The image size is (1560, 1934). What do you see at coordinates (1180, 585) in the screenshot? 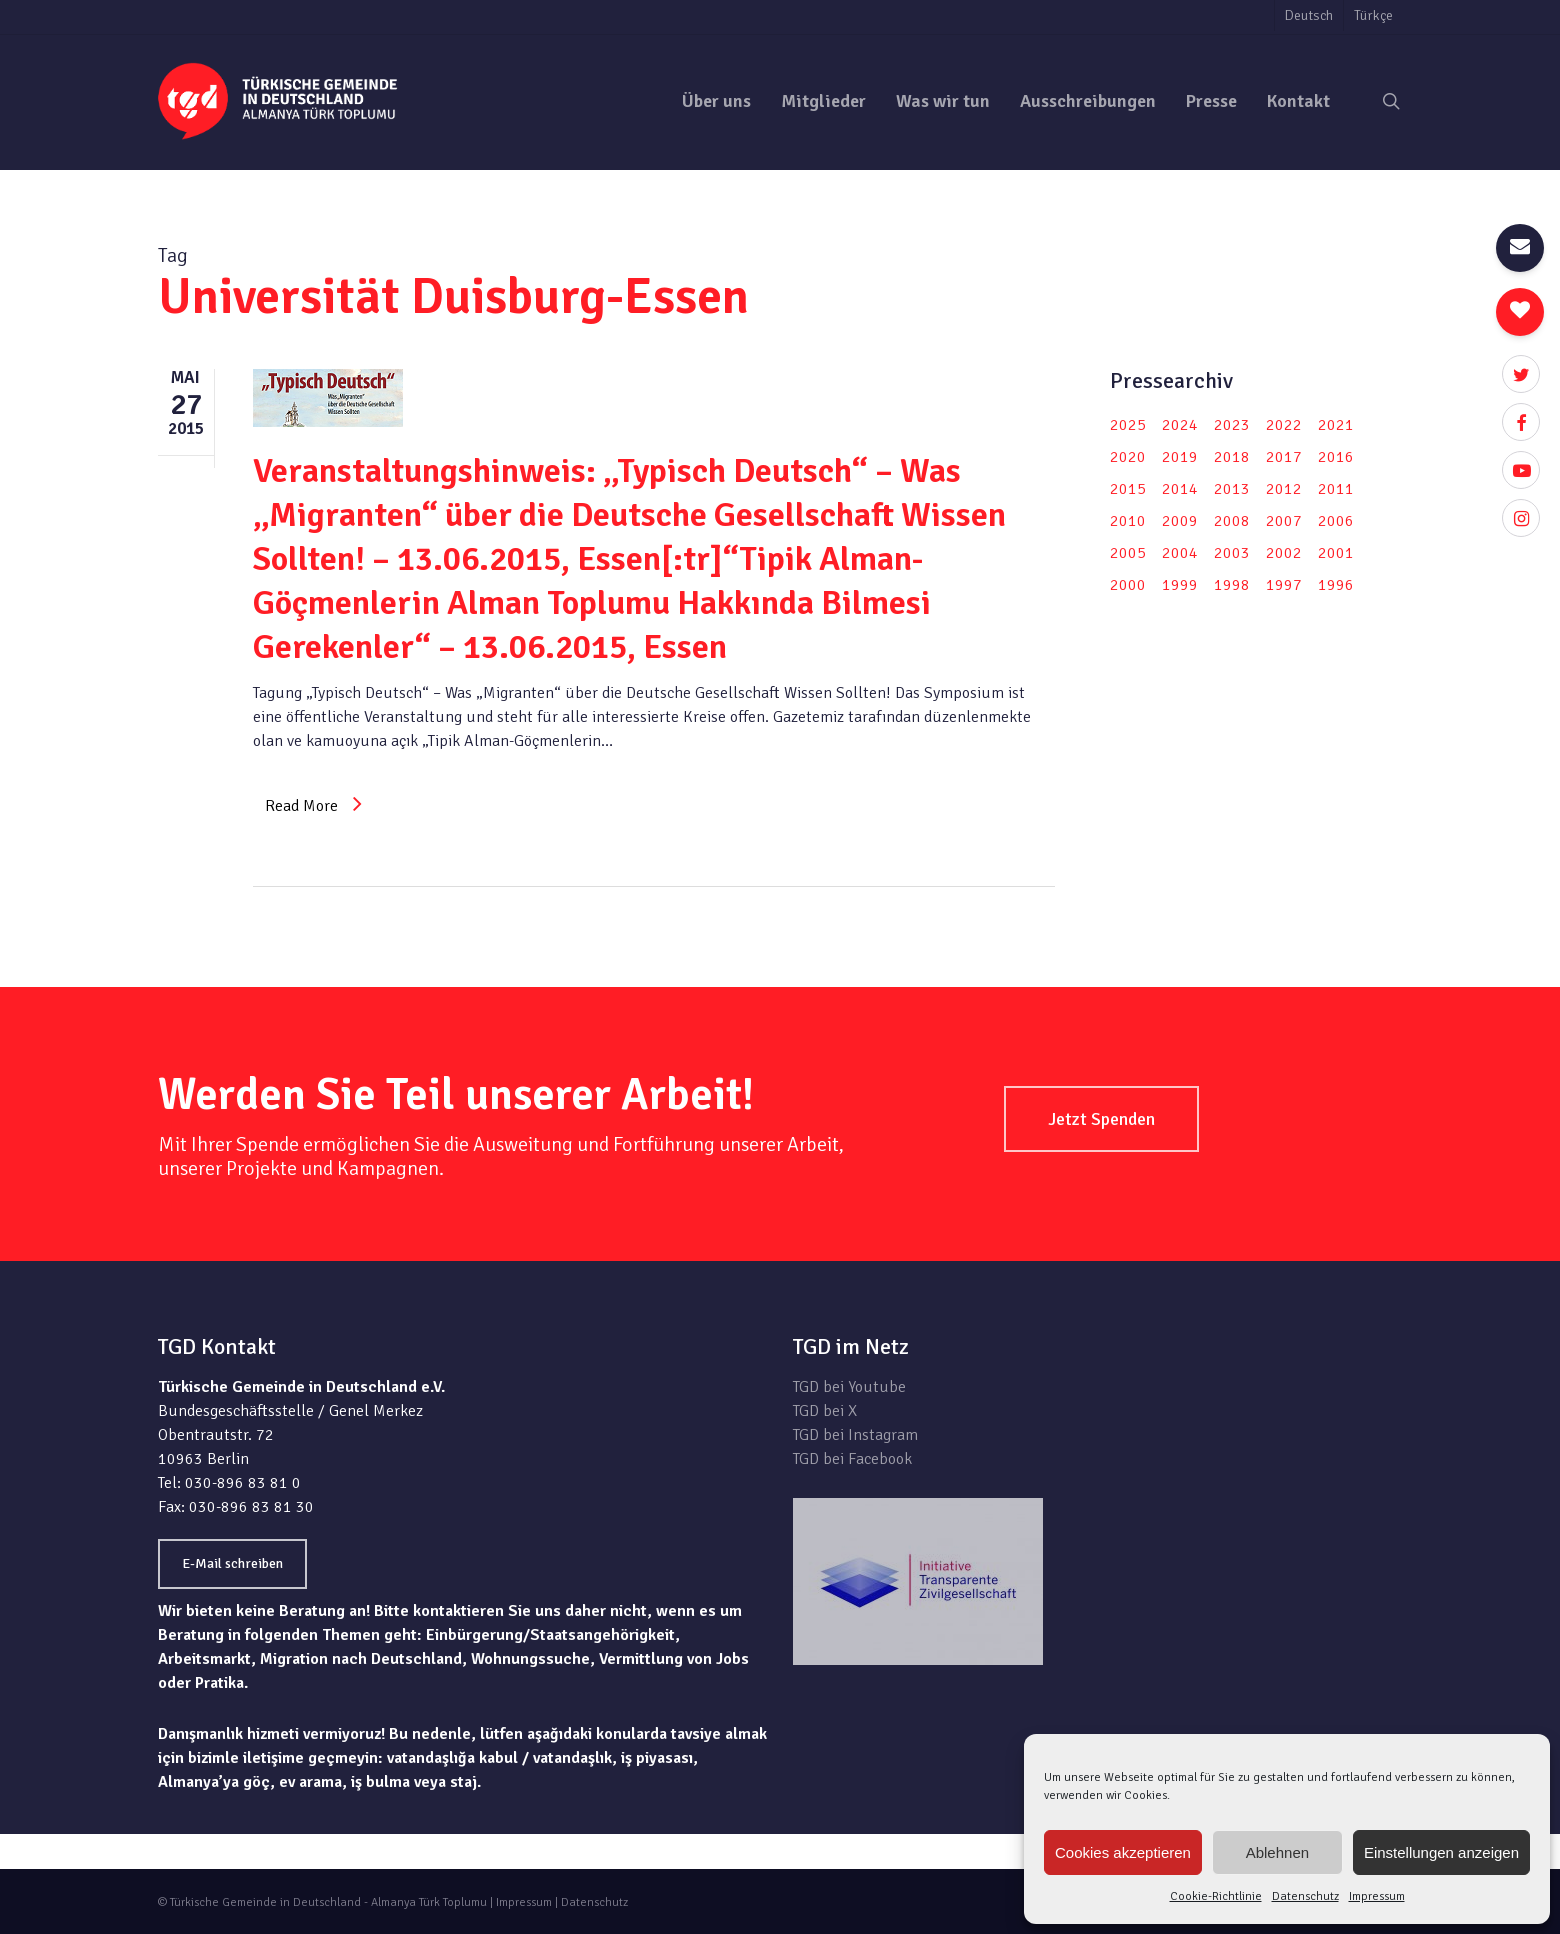
I see `1999` at bounding box center [1180, 585].